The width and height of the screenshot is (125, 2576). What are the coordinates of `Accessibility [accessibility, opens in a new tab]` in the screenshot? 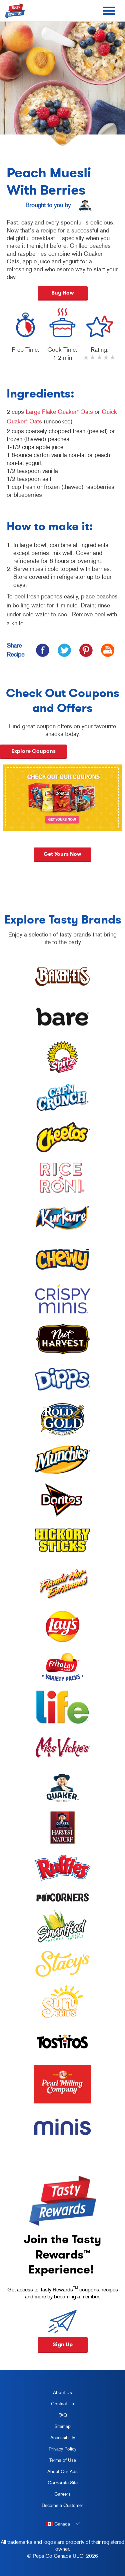 It's located at (56, 2439).